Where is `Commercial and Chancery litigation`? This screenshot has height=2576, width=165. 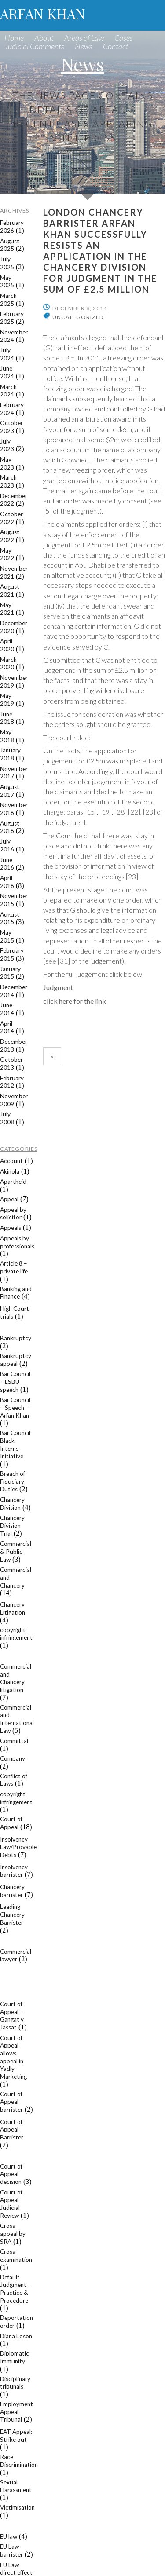 Commercial and Chancery litigation is located at coordinates (15, 1678).